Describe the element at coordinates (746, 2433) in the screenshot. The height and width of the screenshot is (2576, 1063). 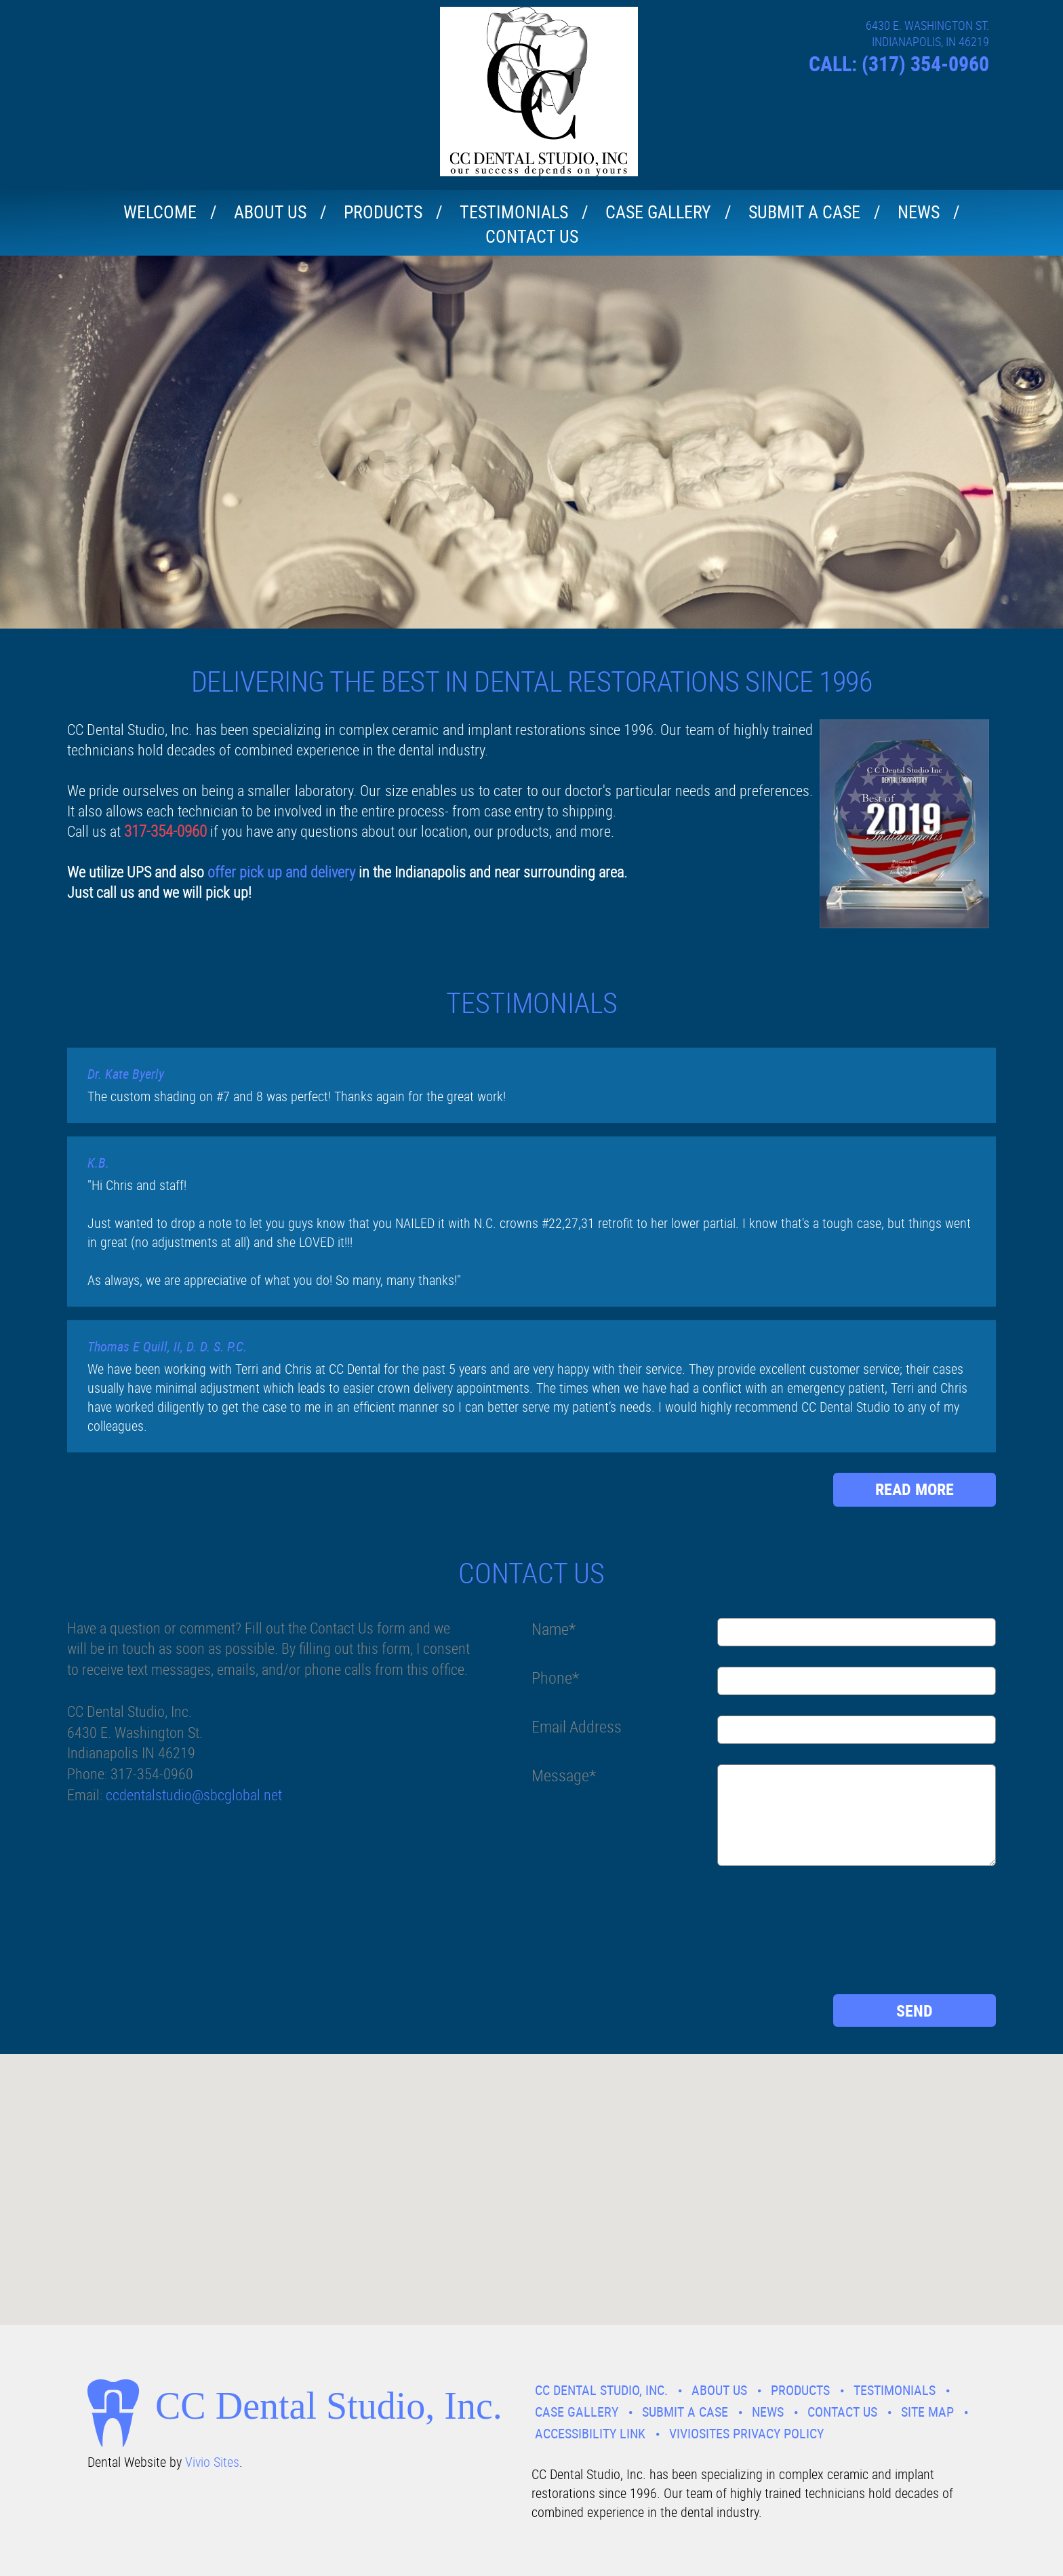
I see `VivioSites Privacy Policy` at that location.